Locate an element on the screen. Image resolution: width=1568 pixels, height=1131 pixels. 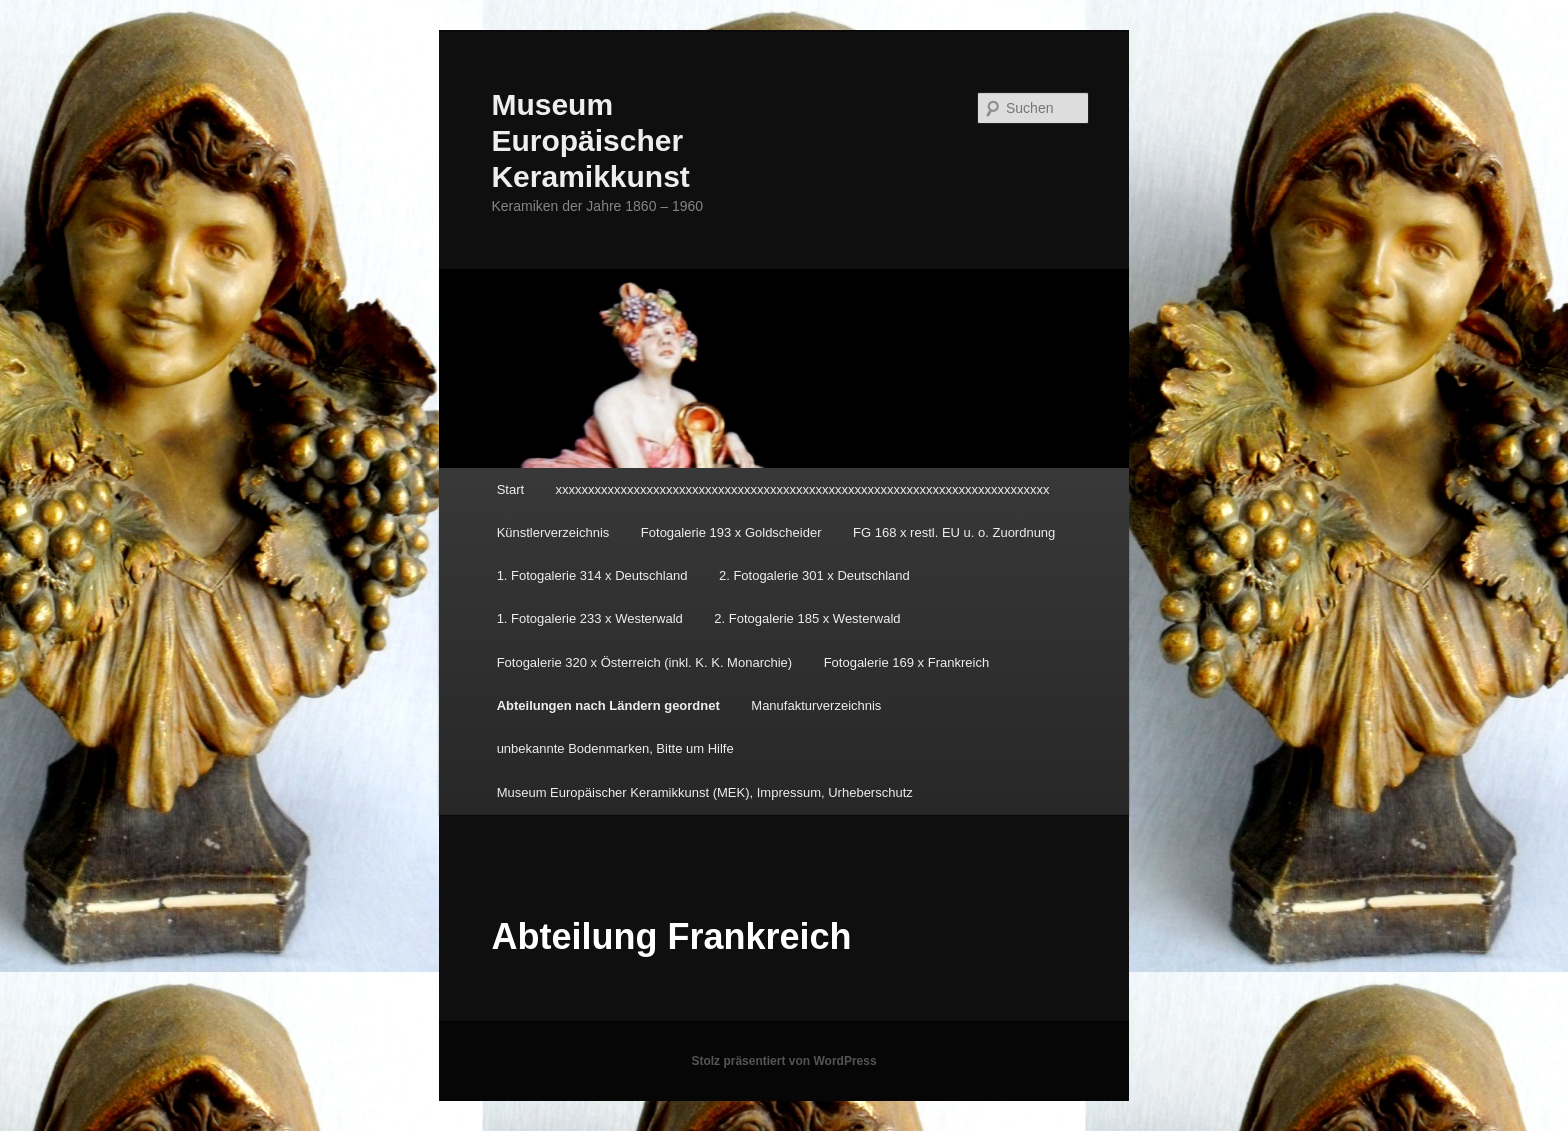
Start is located at coordinates (510, 489).